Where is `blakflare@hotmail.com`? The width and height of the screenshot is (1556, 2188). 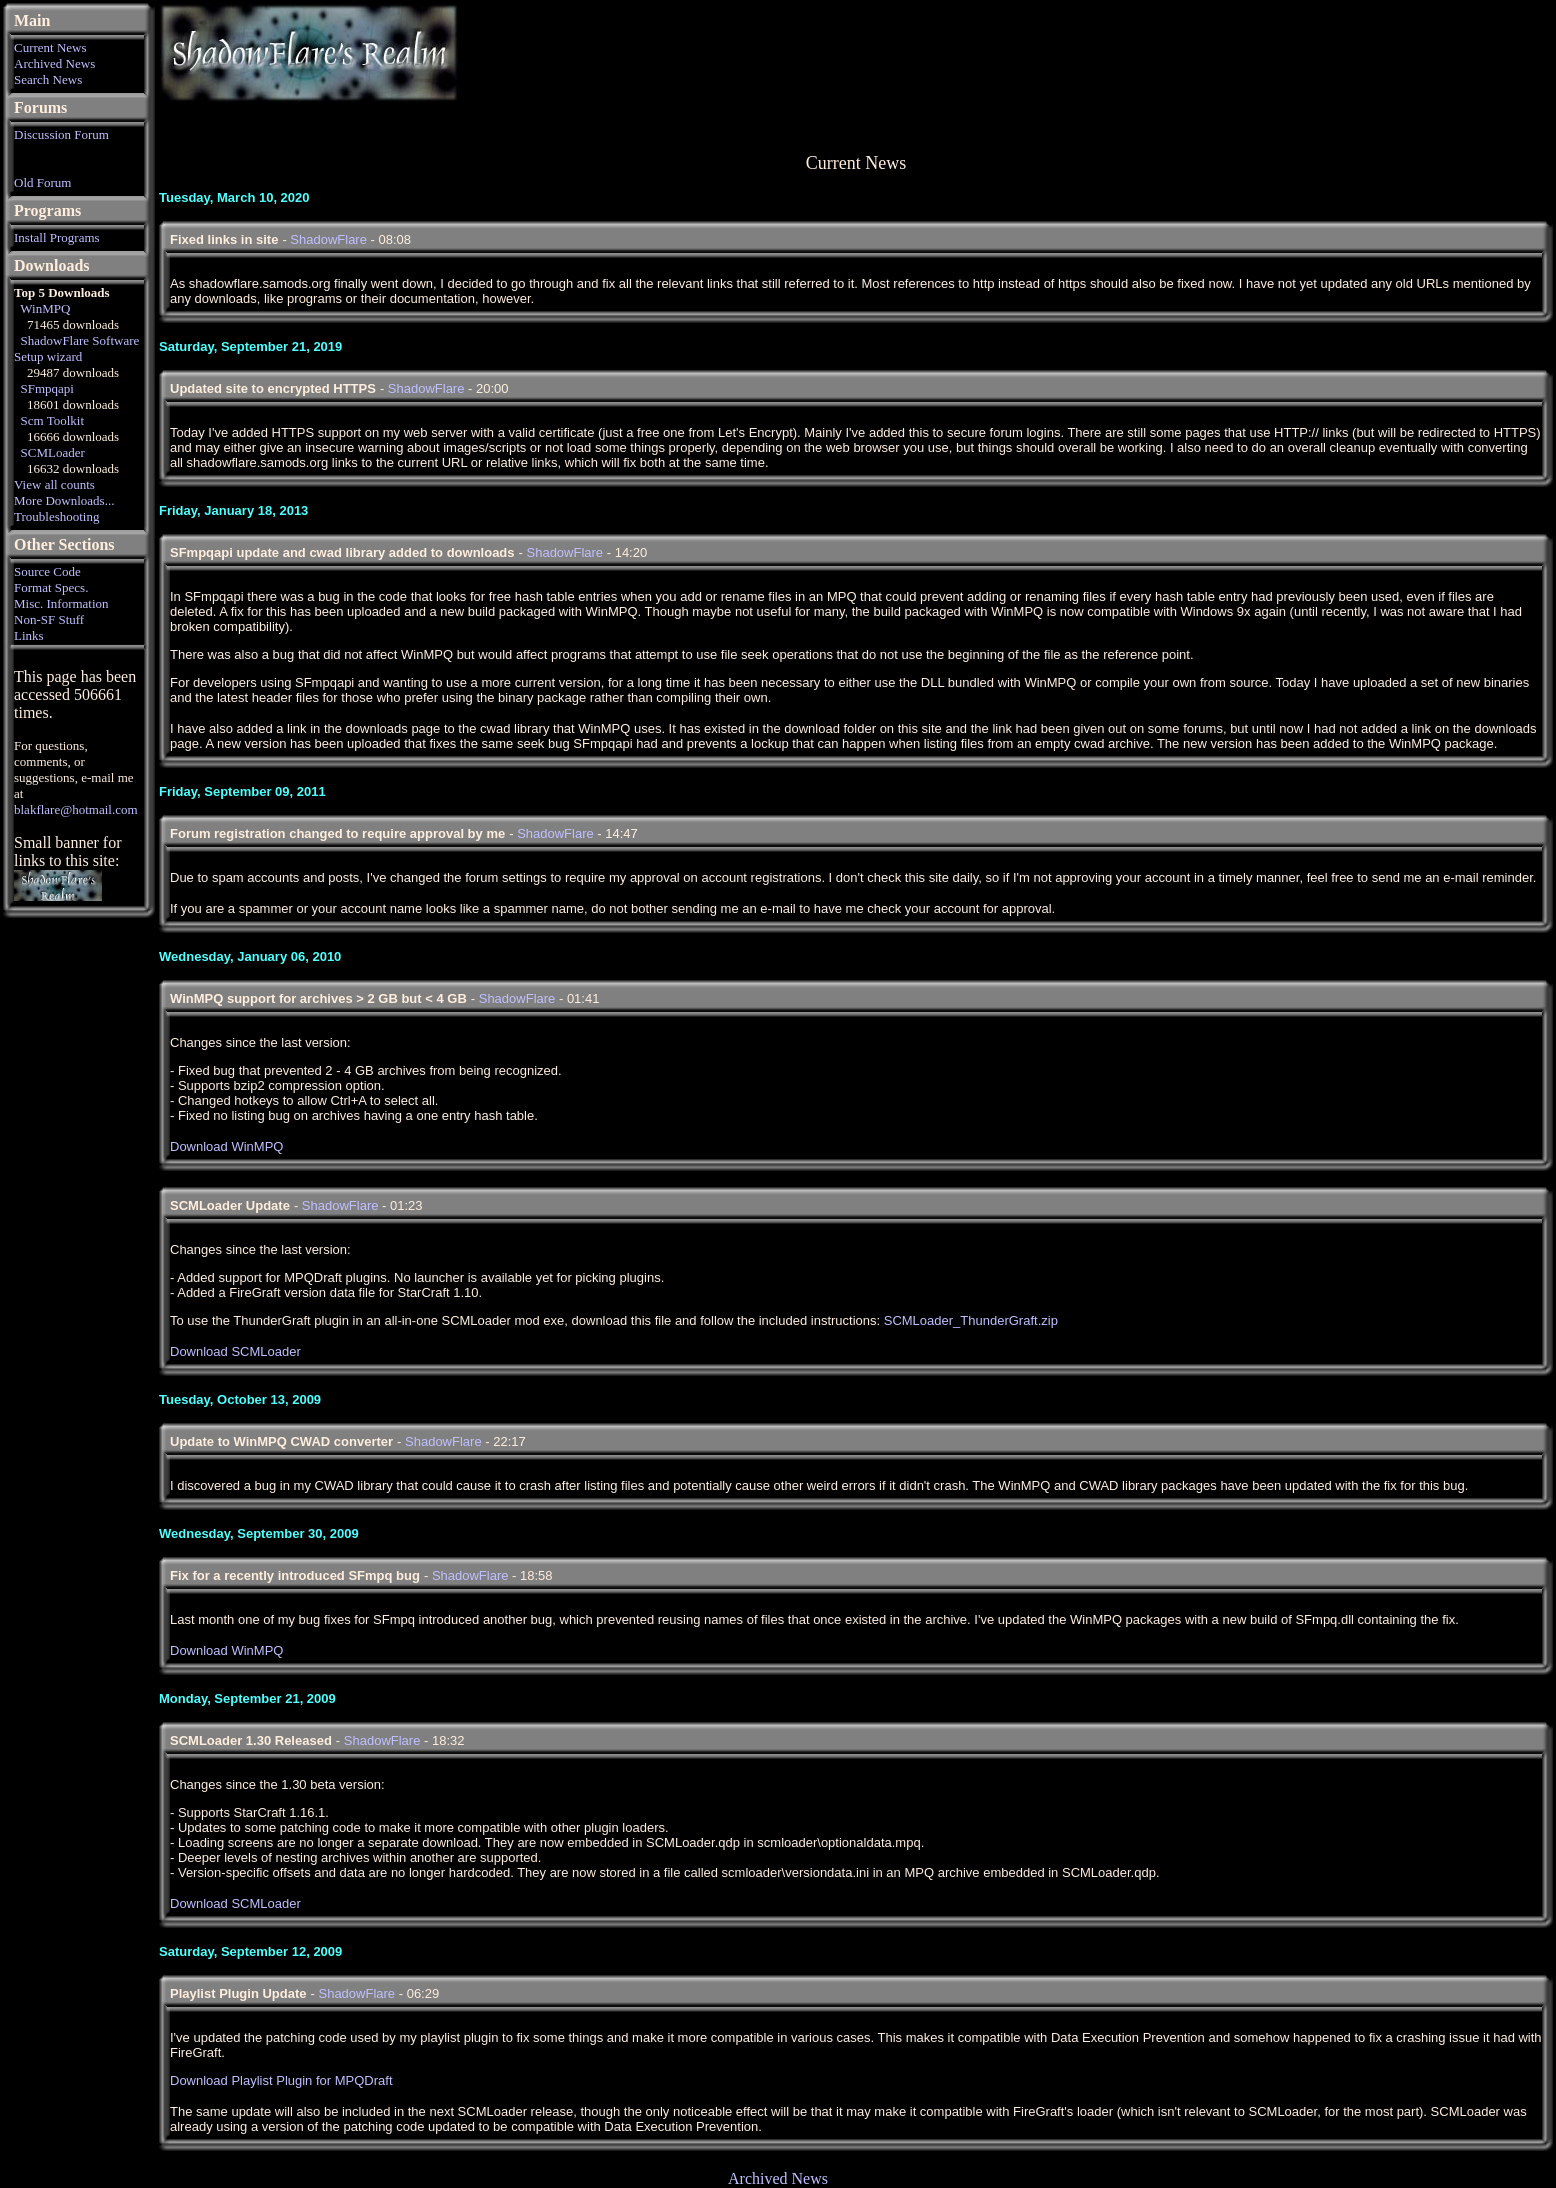 blakflare@hotmail.com is located at coordinates (76, 809).